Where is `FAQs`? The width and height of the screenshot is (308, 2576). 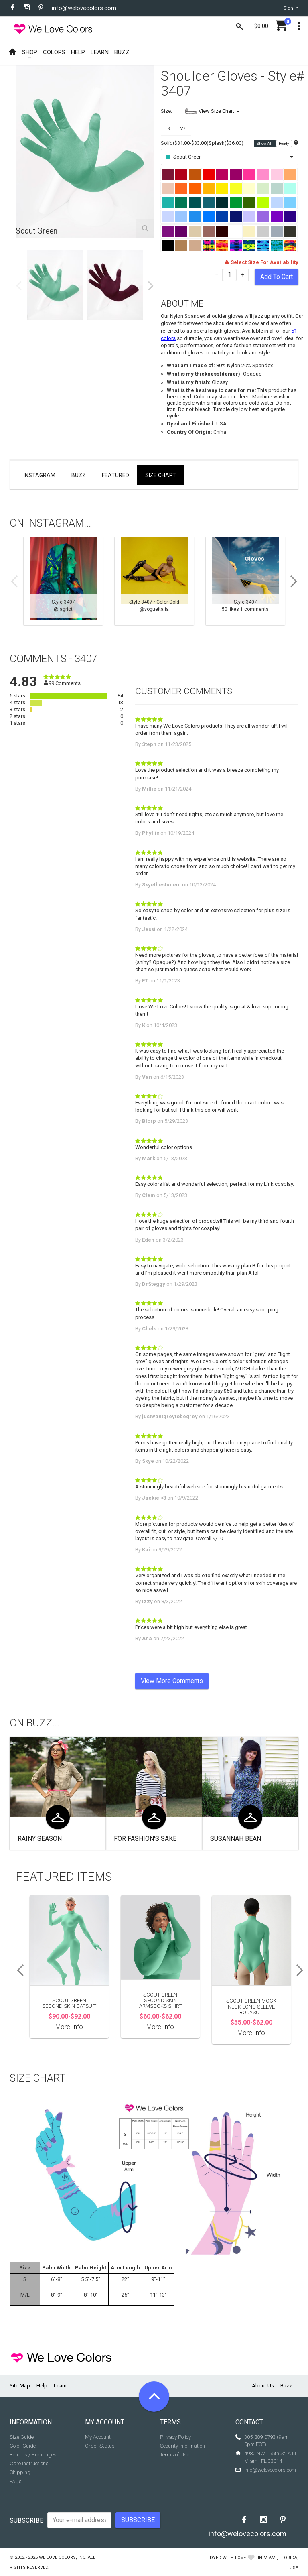
FAQs is located at coordinates (16, 2481).